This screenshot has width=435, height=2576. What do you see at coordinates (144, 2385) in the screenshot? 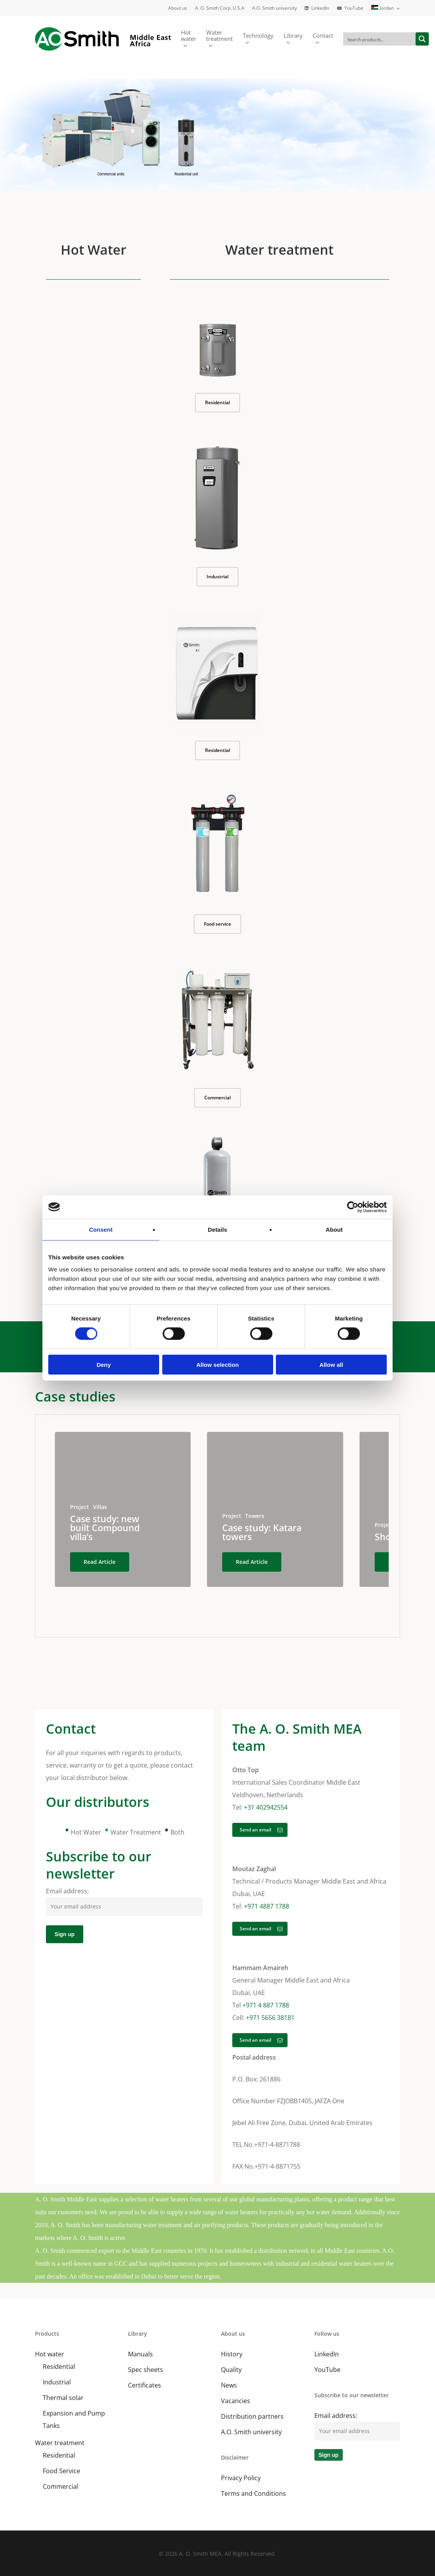
I see `Certificates` at bounding box center [144, 2385].